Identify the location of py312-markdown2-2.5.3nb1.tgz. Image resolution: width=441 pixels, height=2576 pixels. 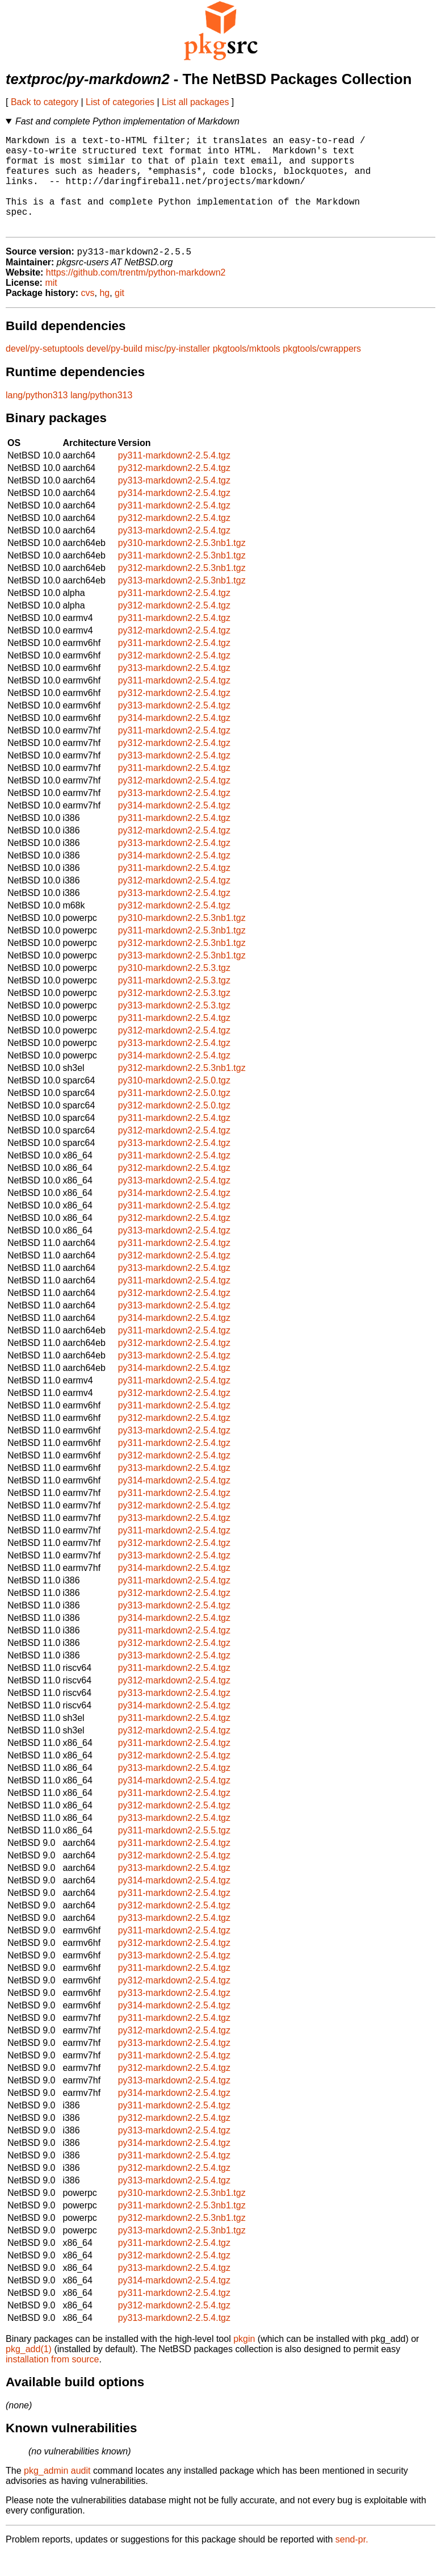
(182, 590).